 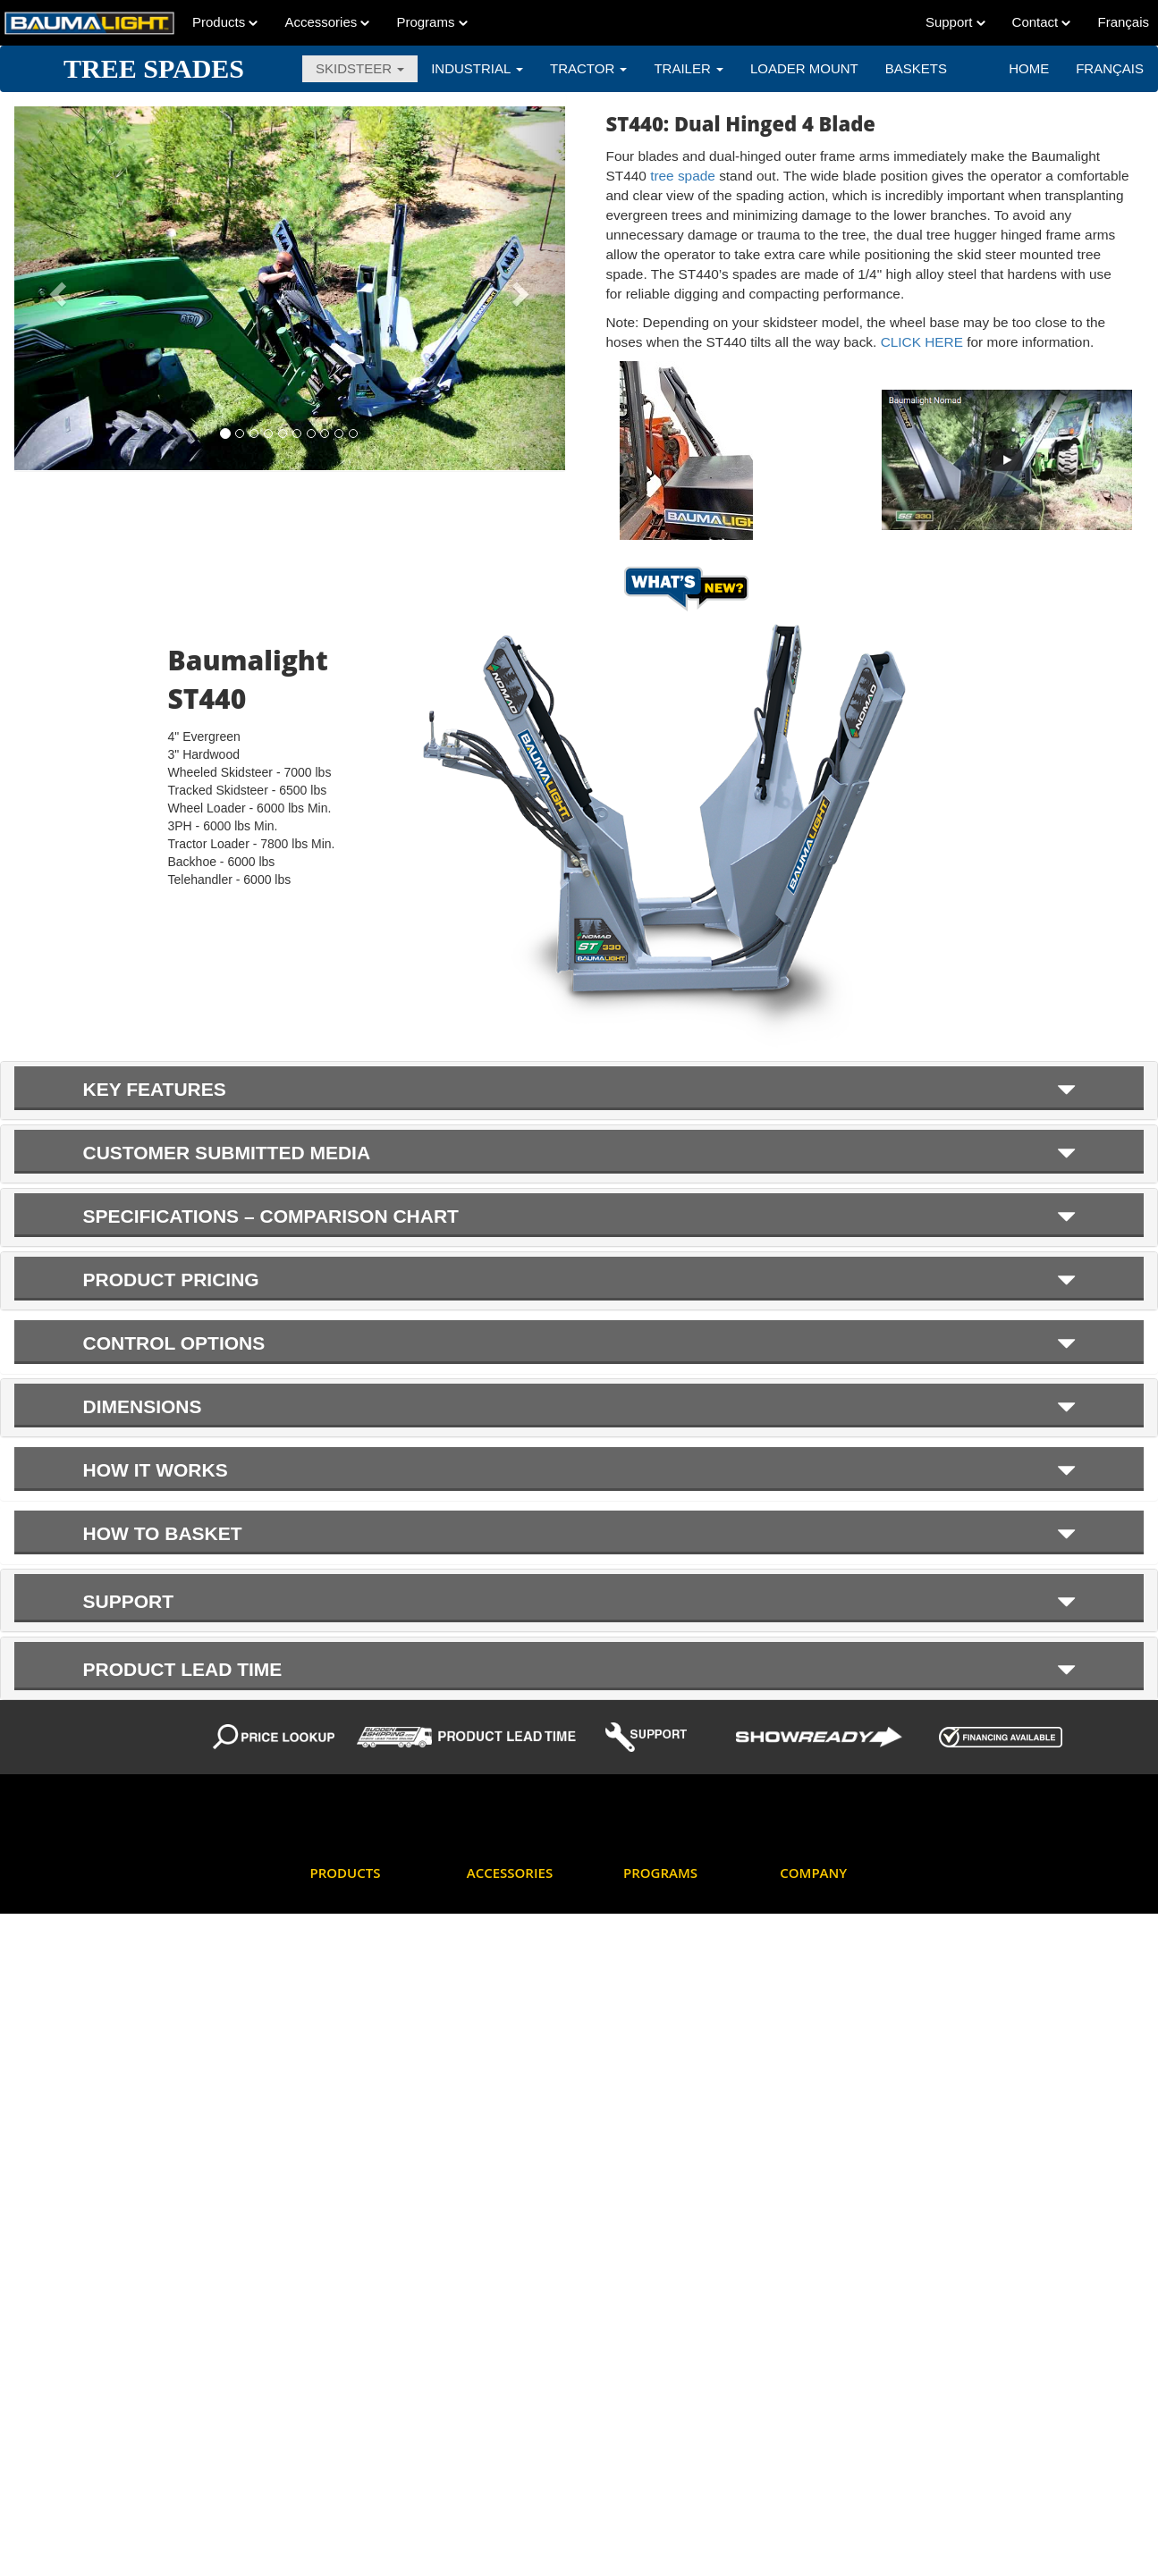 What do you see at coordinates (656, 2152) in the screenshot?
I see `New Product Notifications` at bounding box center [656, 2152].